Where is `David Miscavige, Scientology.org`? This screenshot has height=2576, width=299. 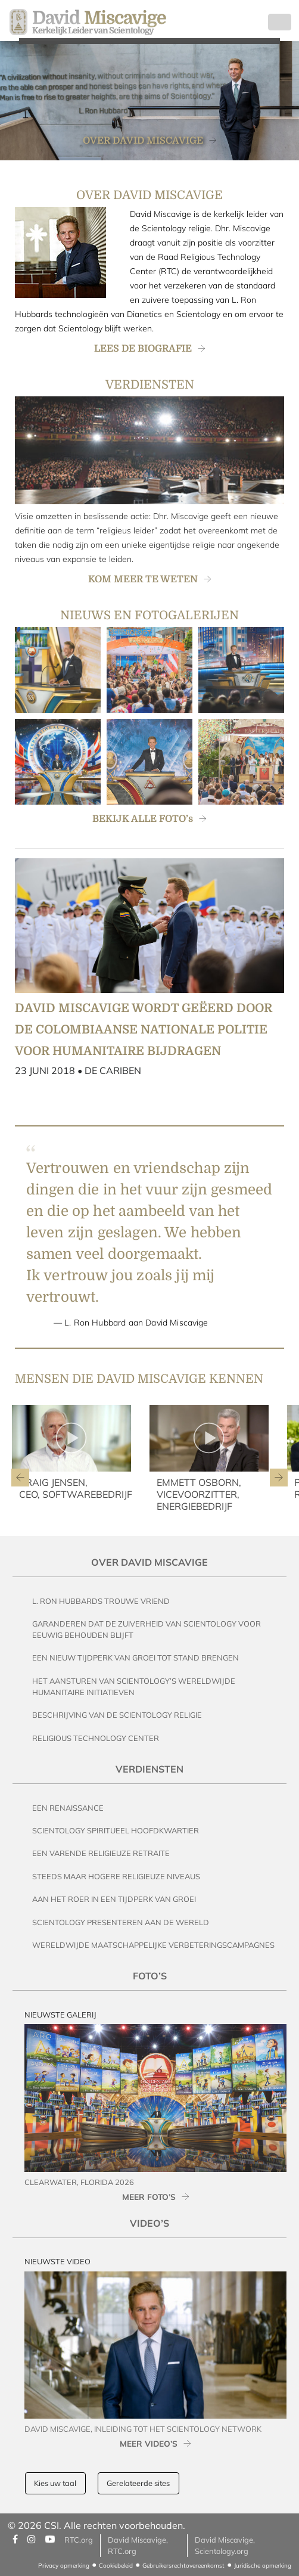
David Miscavige, Scientology.org is located at coordinates (225, 2545).